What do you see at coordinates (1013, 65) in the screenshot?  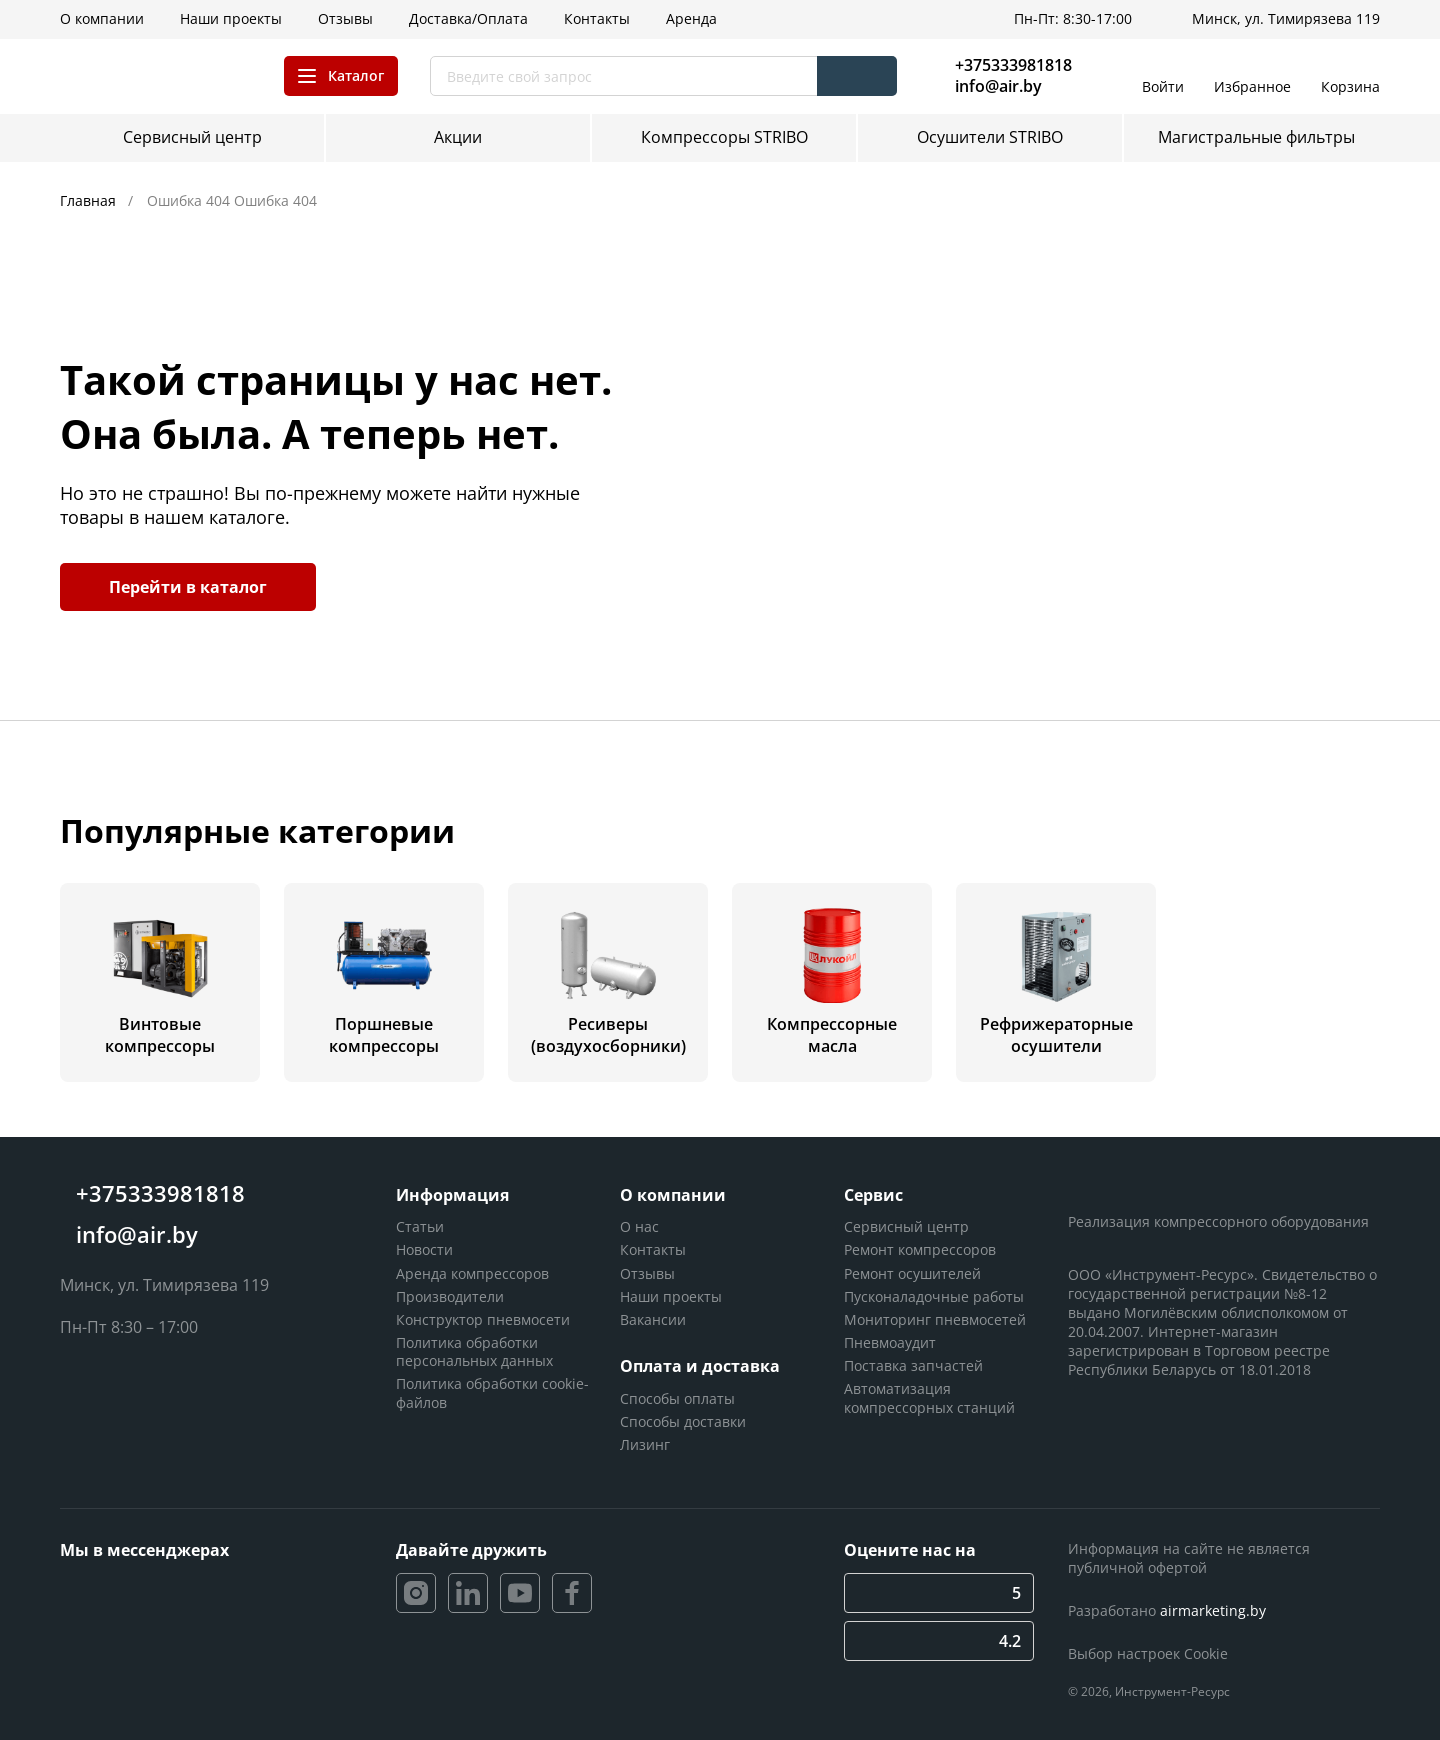 I see `+375333981818` at bounding box center [1013, 65].